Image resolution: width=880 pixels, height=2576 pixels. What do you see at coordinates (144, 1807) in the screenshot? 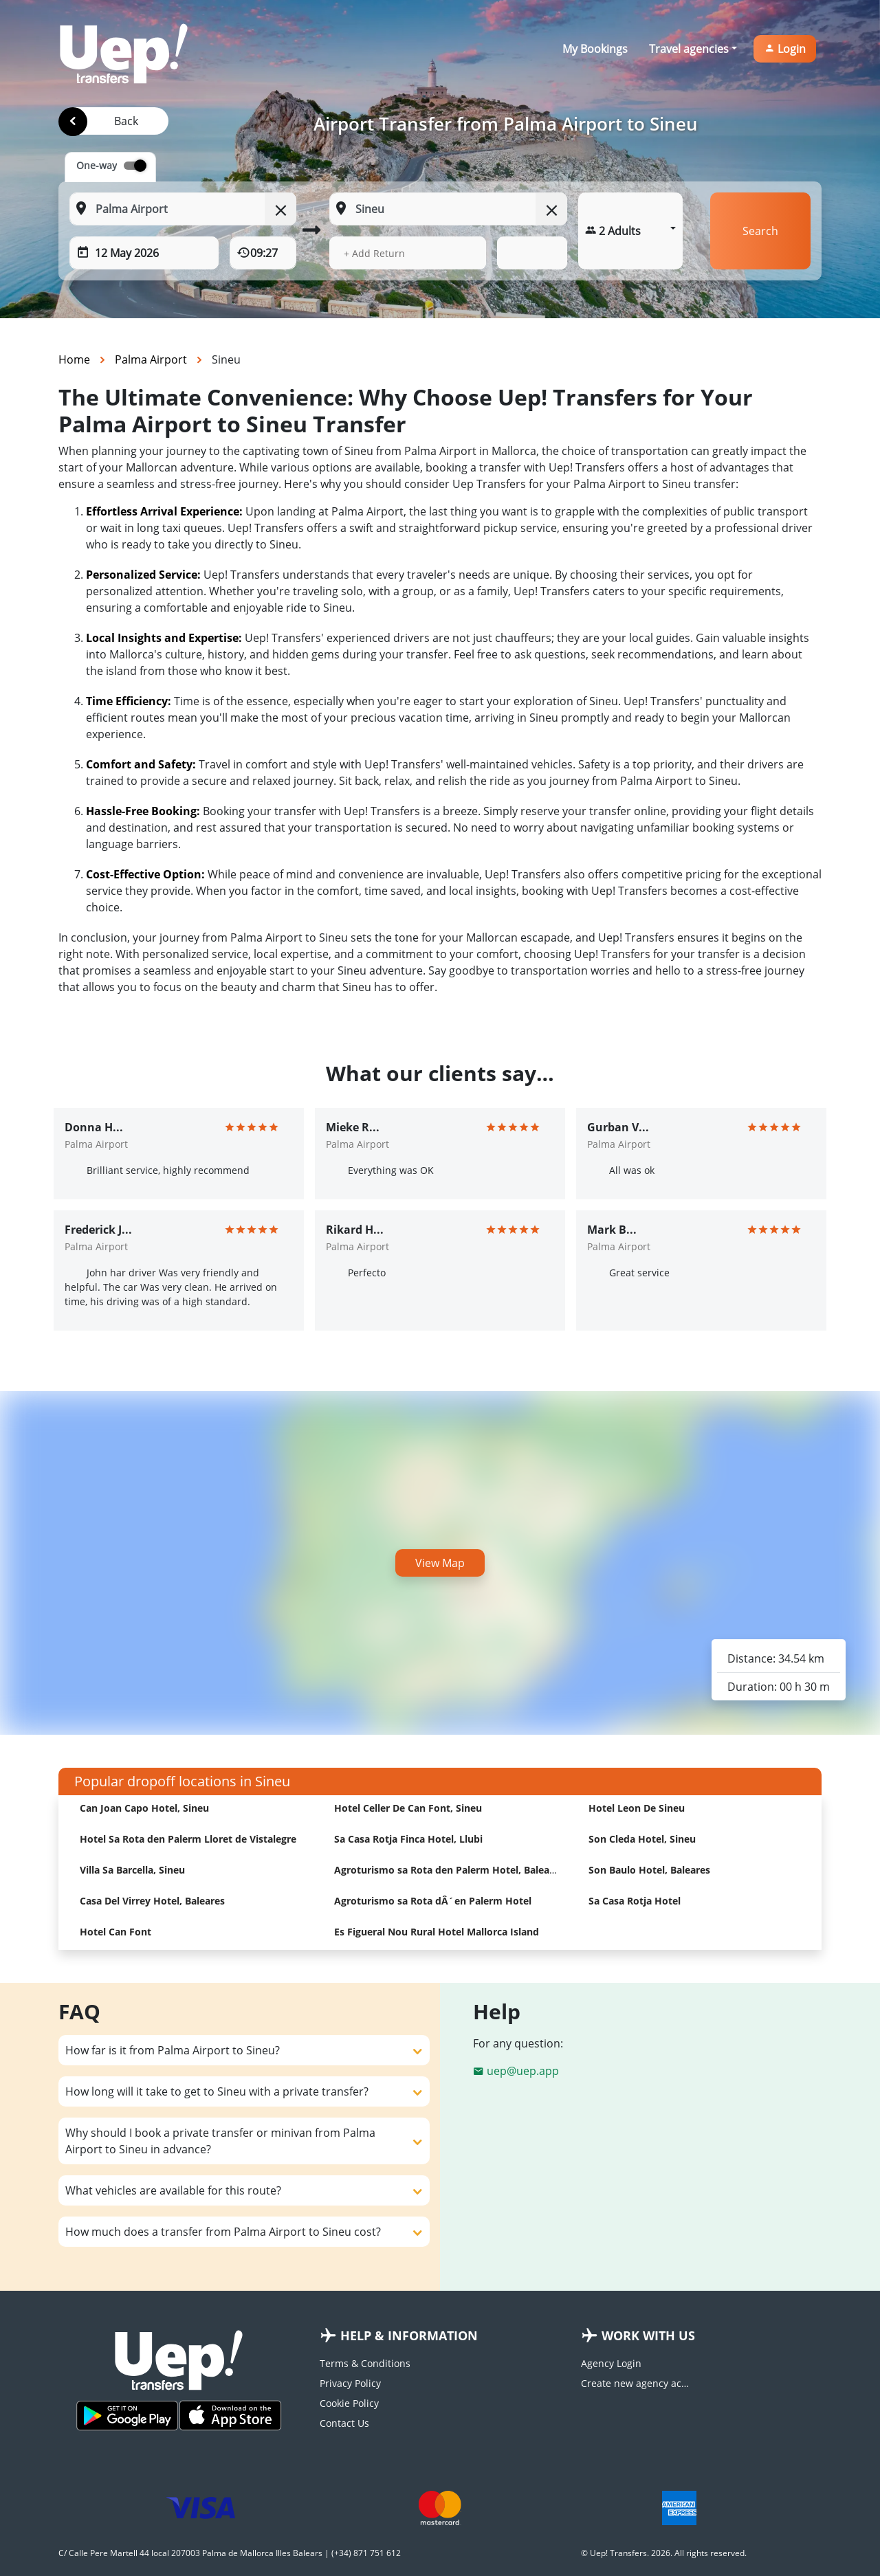
I see `Can Joan Capo Hotel, Sineu` at bounding box center [144, 1807].